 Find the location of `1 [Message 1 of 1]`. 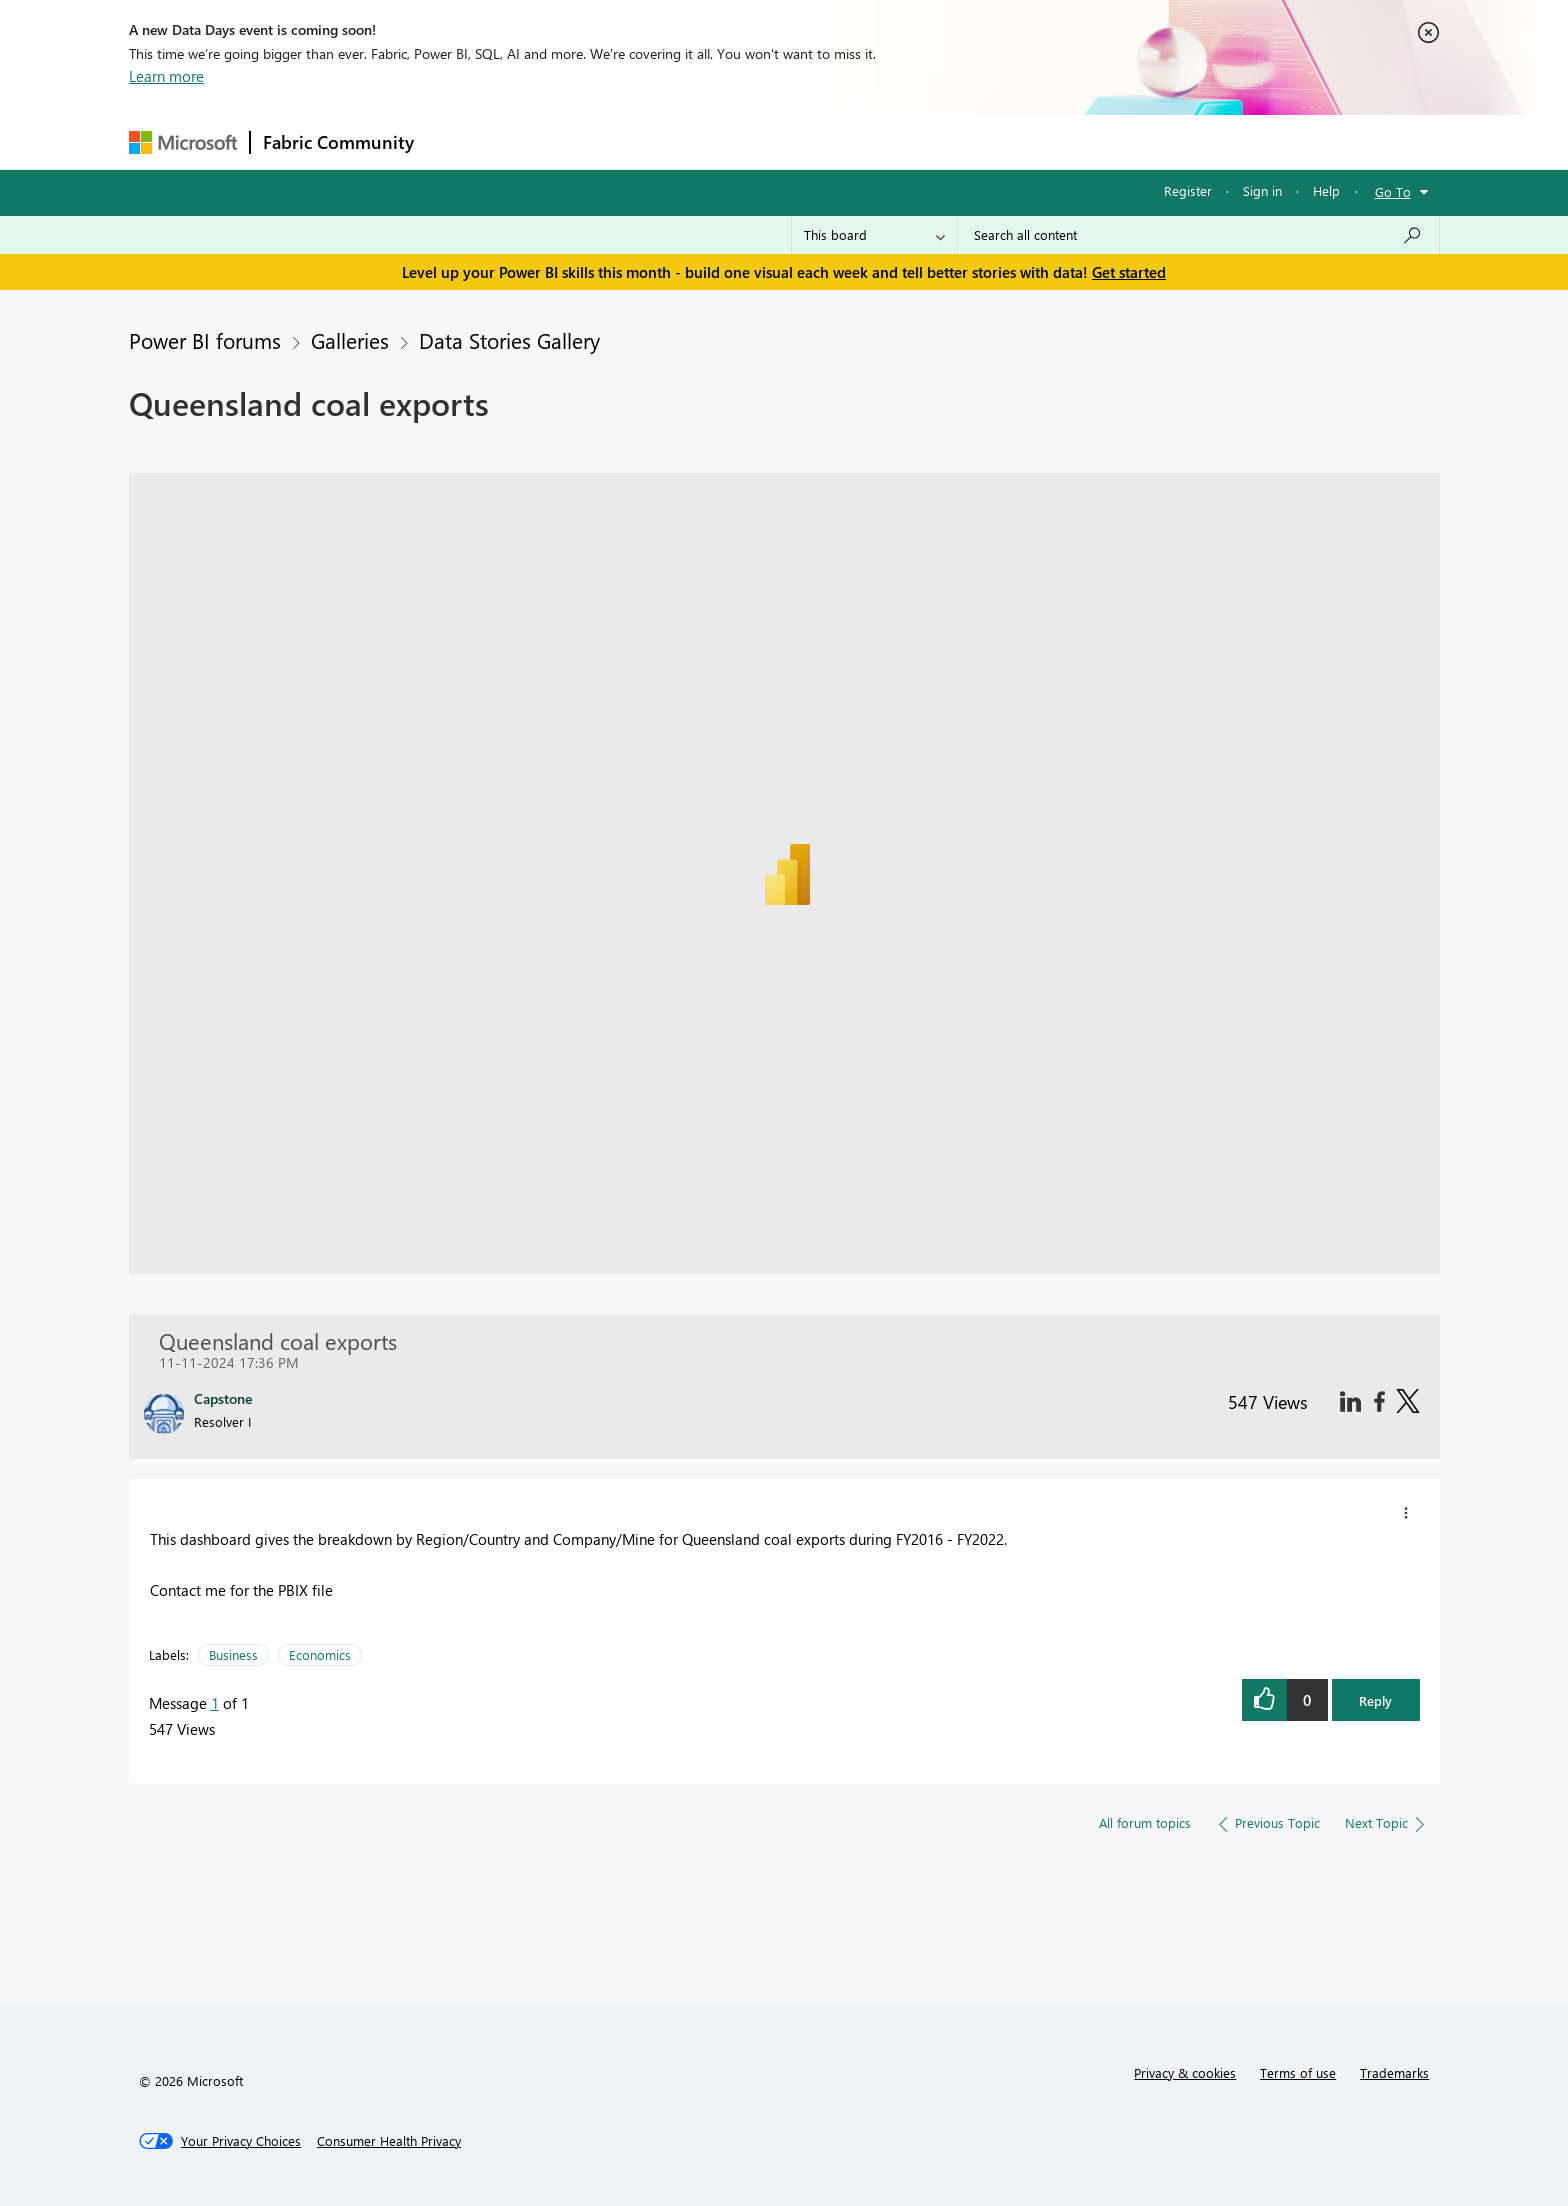

1 [Message 1 of 1] is located at coordinates (215, 1703).